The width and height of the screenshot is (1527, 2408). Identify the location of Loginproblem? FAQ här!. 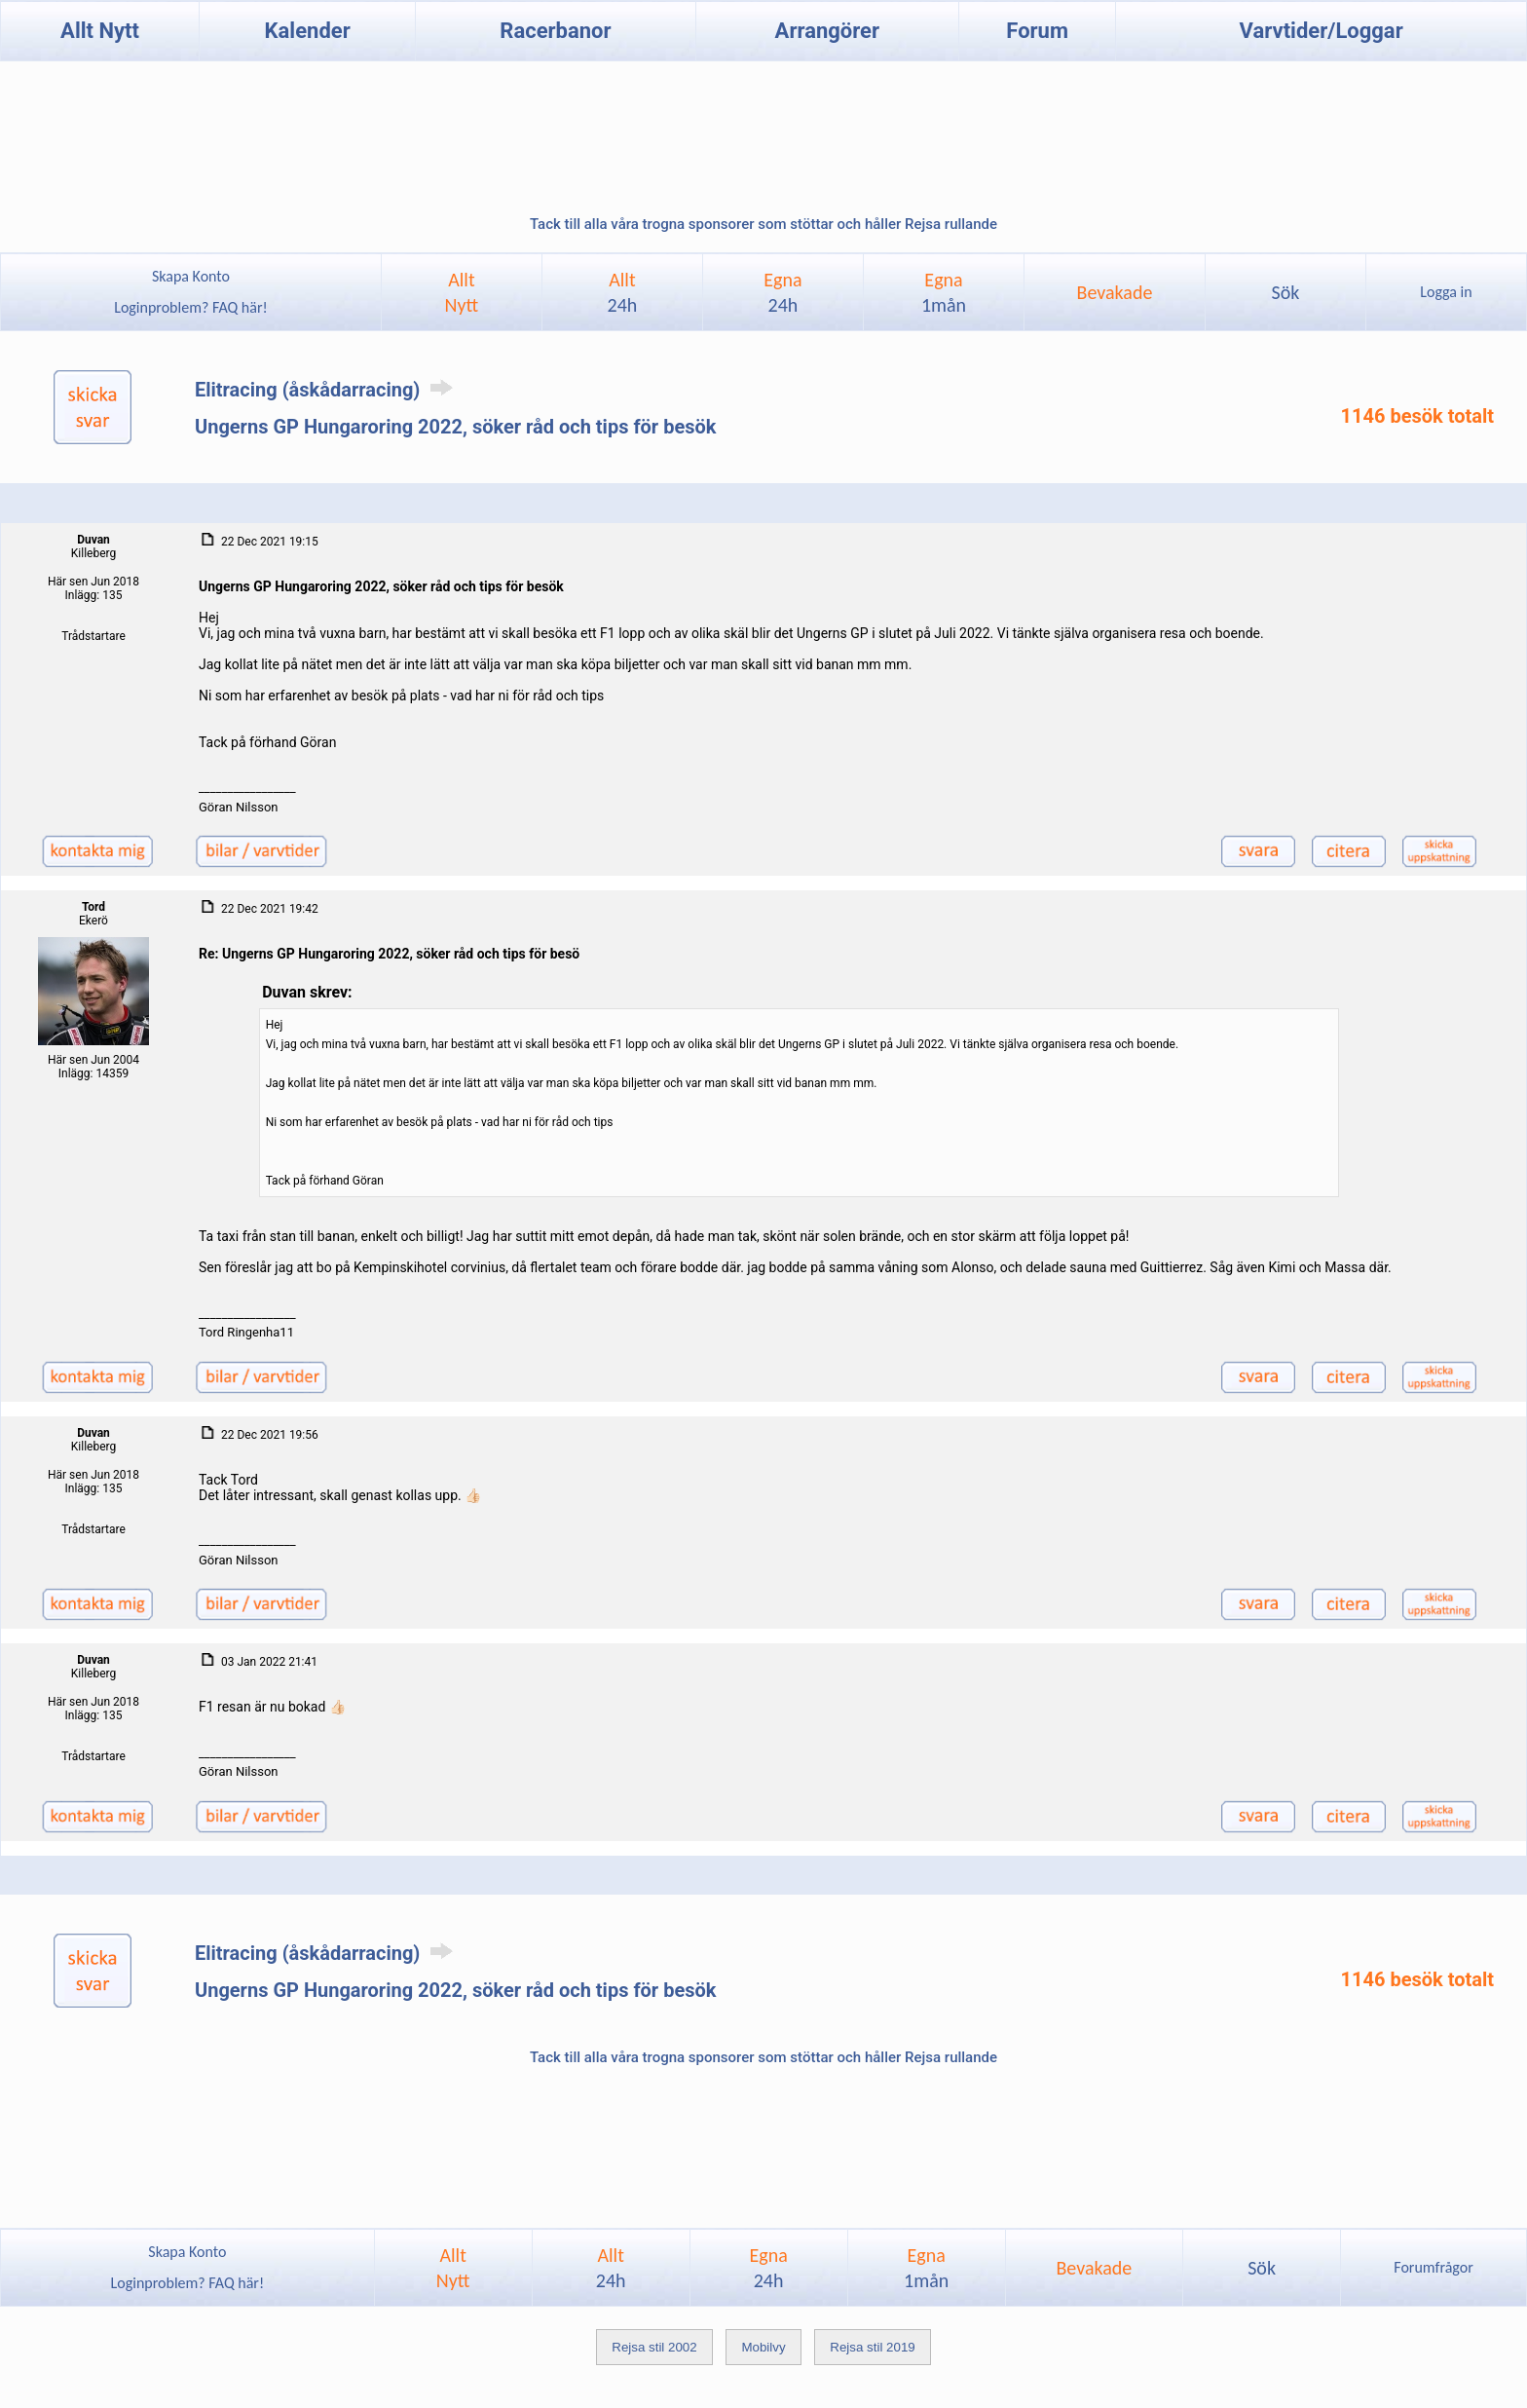
(191, 307).